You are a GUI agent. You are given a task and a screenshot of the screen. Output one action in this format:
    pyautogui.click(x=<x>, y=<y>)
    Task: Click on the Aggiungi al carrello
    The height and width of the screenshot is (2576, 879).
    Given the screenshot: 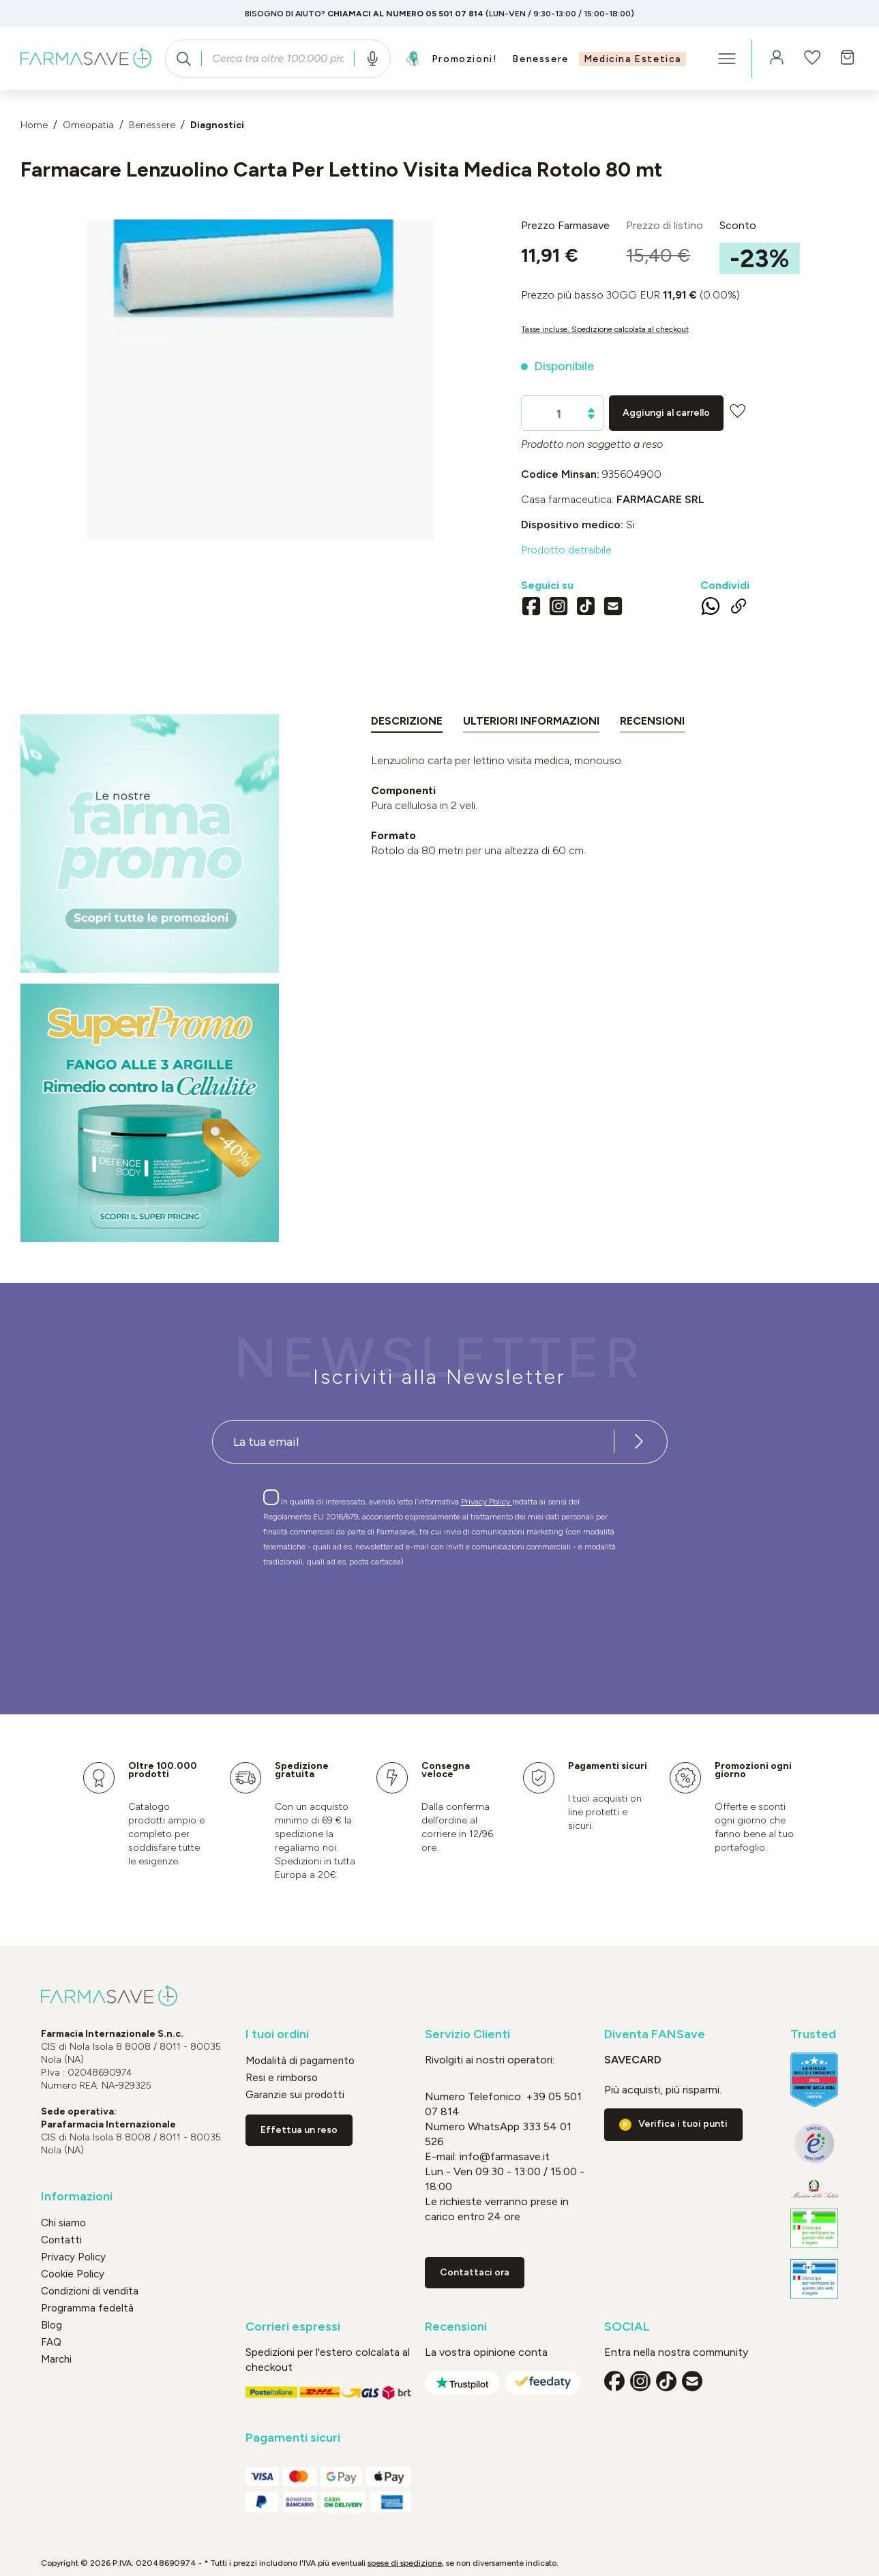 What is the action you would take?
    pyautogui.click(x=666, y=413)
    